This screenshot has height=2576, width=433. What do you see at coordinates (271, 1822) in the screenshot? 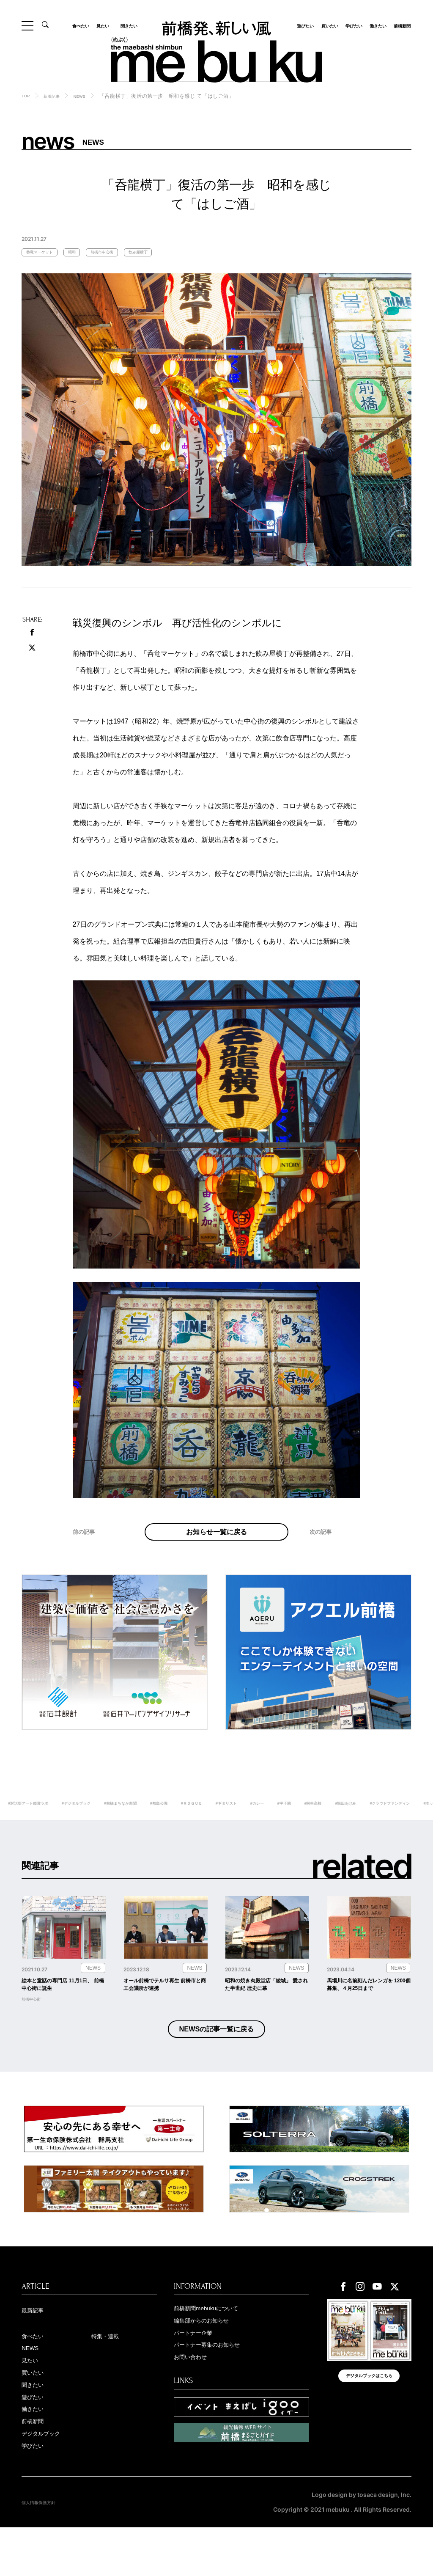
I see `#ＲＯＧＵＥ` at bounding box center [271, 1822].